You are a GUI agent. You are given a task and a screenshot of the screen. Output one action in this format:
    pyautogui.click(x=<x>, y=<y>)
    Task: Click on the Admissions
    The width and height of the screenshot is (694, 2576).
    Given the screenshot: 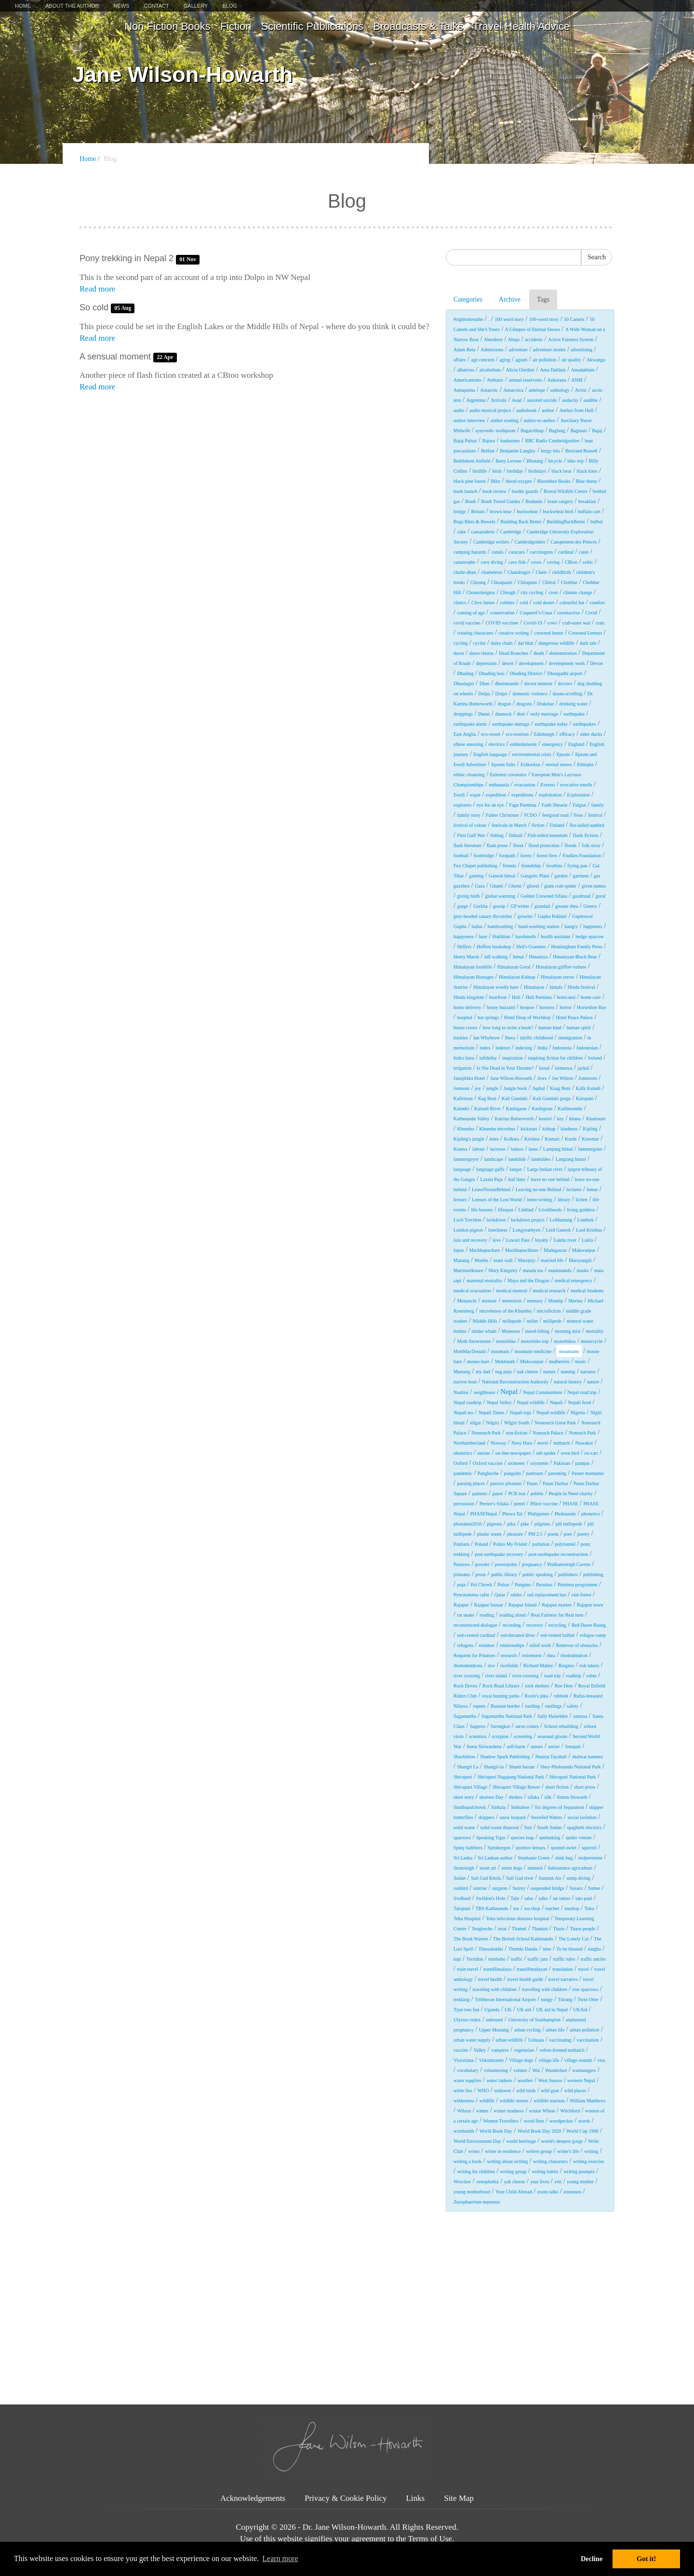 What is the action you would take?
    pyautogui.click(x=491, y=349)
    